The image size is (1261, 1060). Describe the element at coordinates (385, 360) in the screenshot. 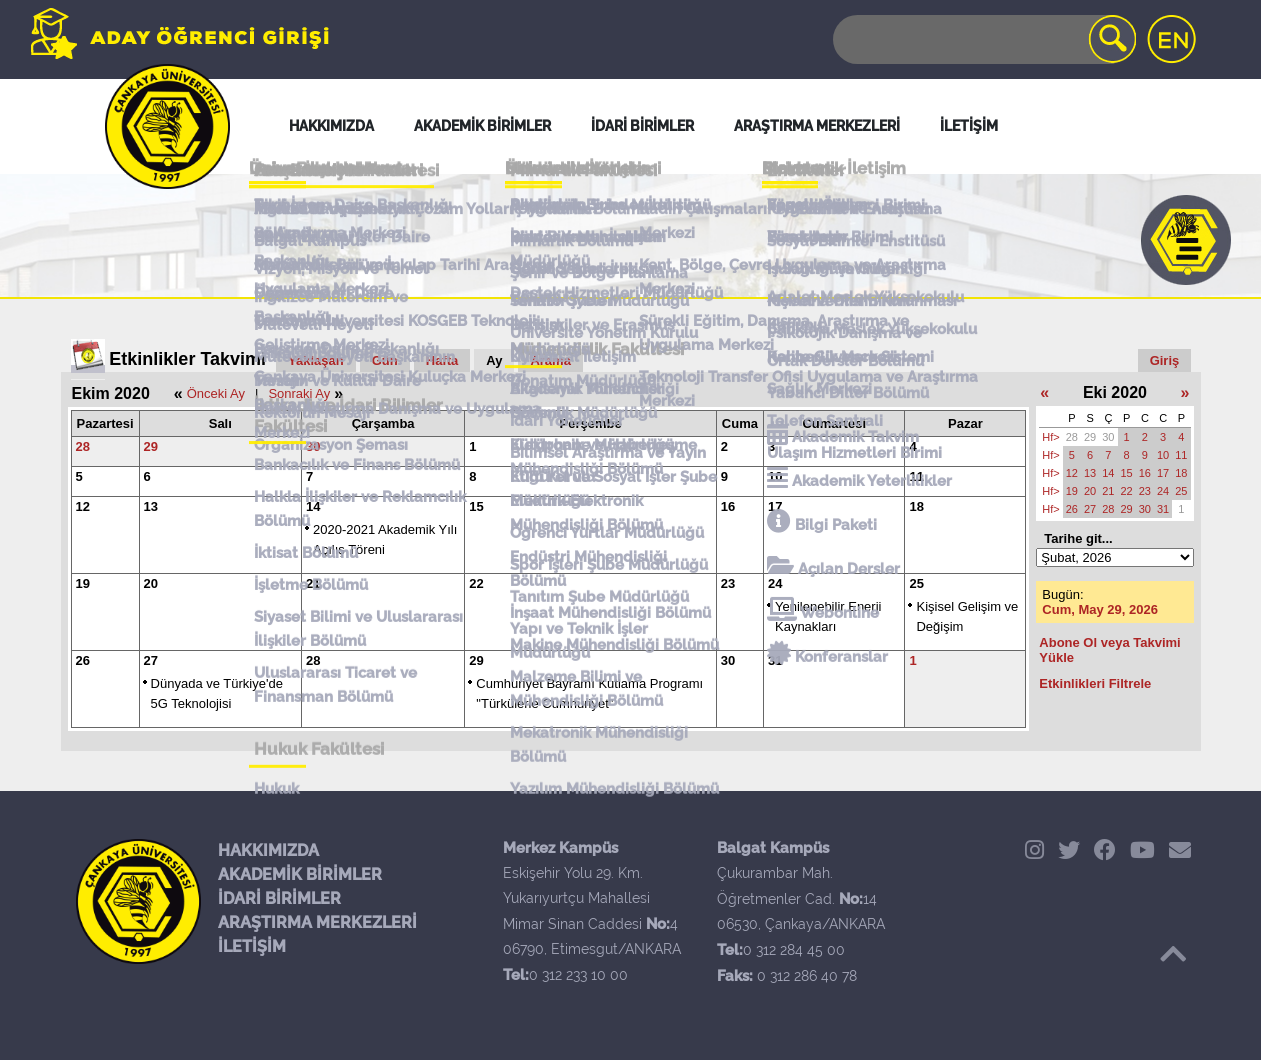

I see `Gün` at that location.